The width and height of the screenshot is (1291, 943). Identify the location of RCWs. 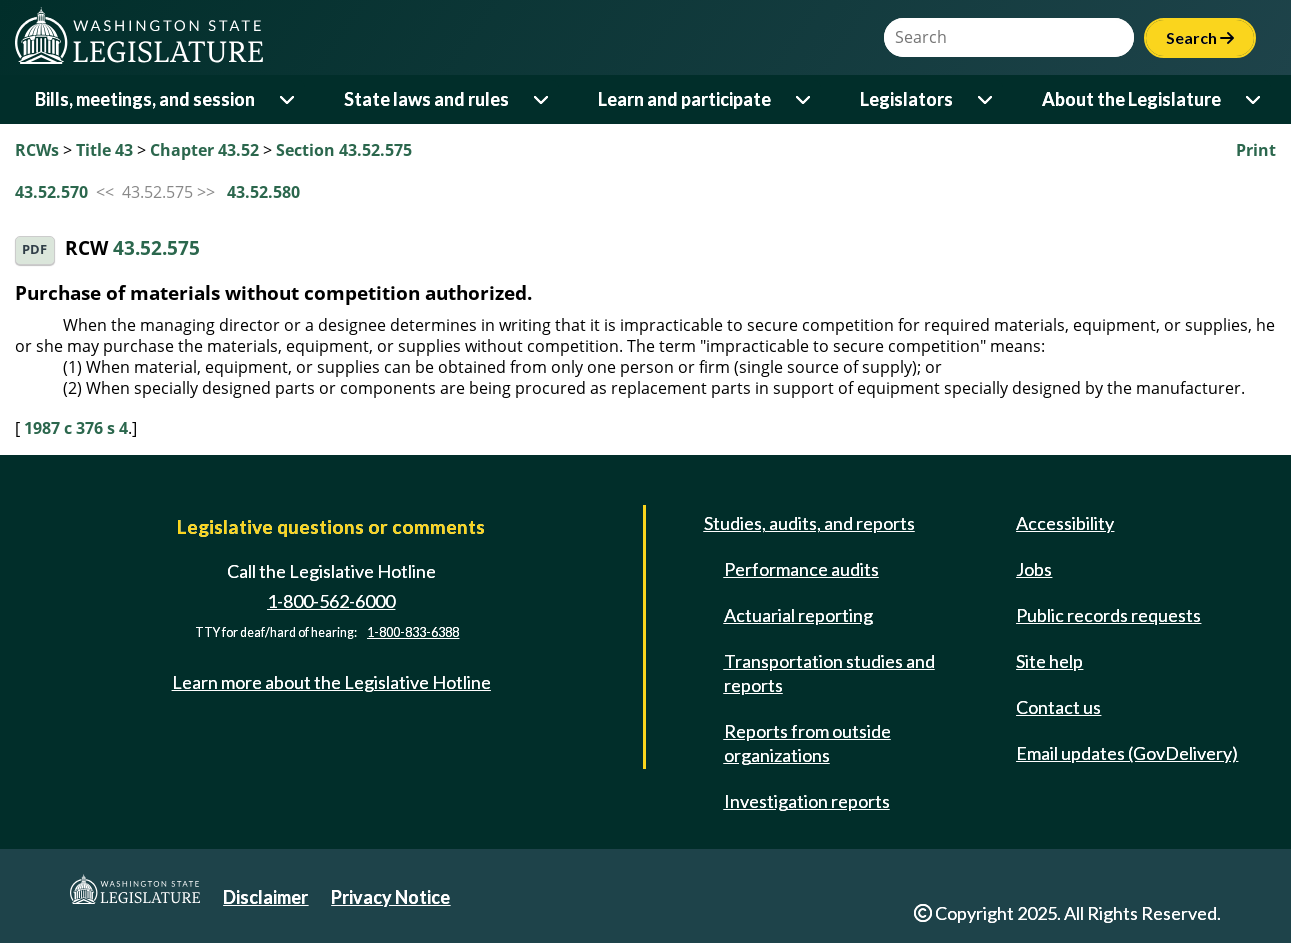
(37, 150).